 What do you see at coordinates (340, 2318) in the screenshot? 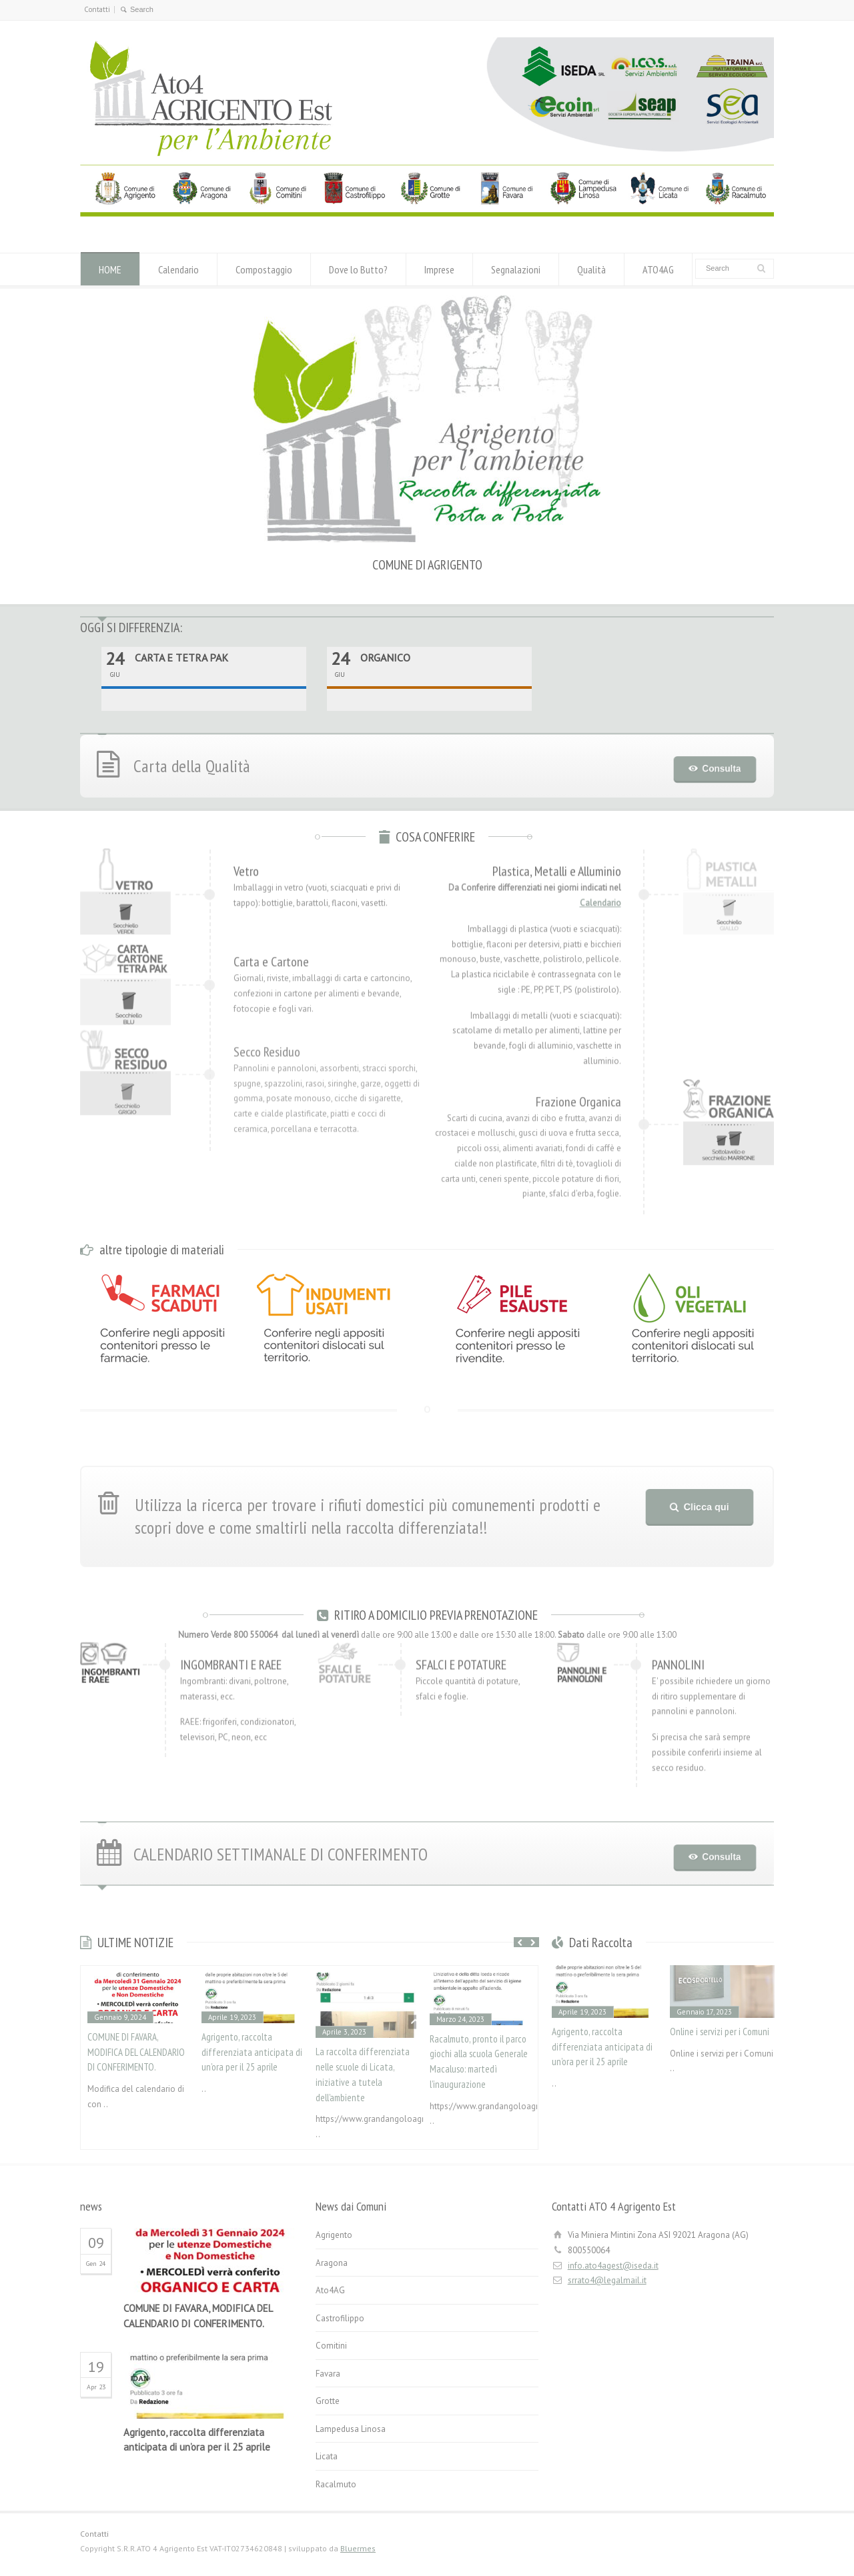
I see `Castrofilippo` at bounding box center [340, 2318].